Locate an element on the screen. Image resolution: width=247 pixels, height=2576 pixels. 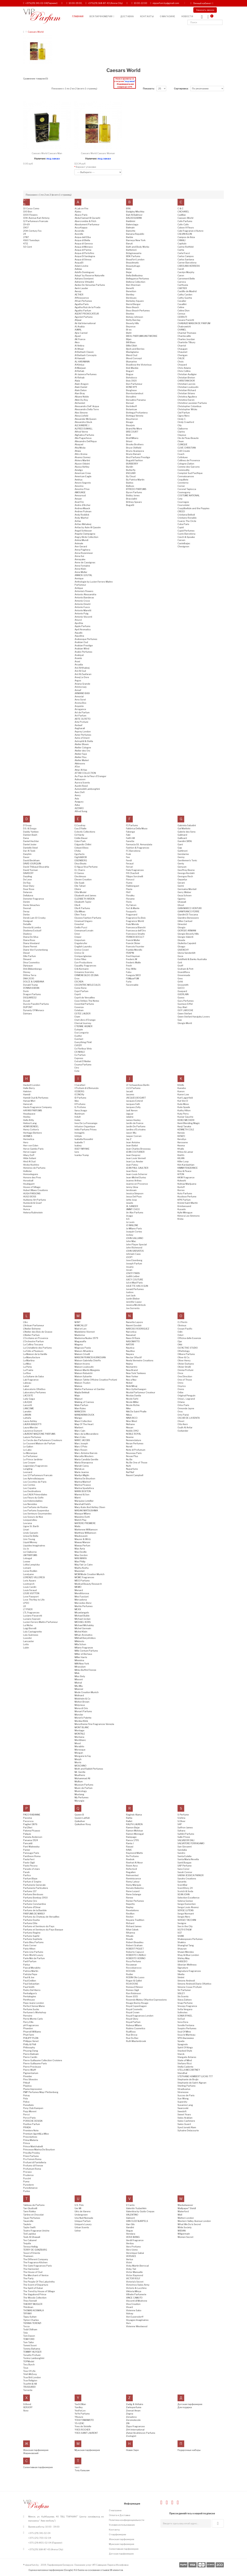
Neela Vermeire Creations is located at coordinates (139, 1360).